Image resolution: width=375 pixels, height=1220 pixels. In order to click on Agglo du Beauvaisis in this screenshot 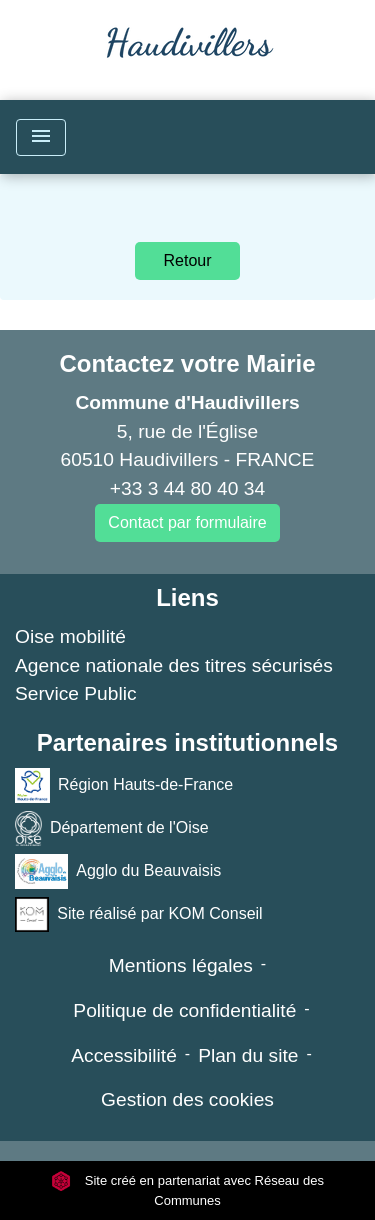, I will do `click(118, 871)`.